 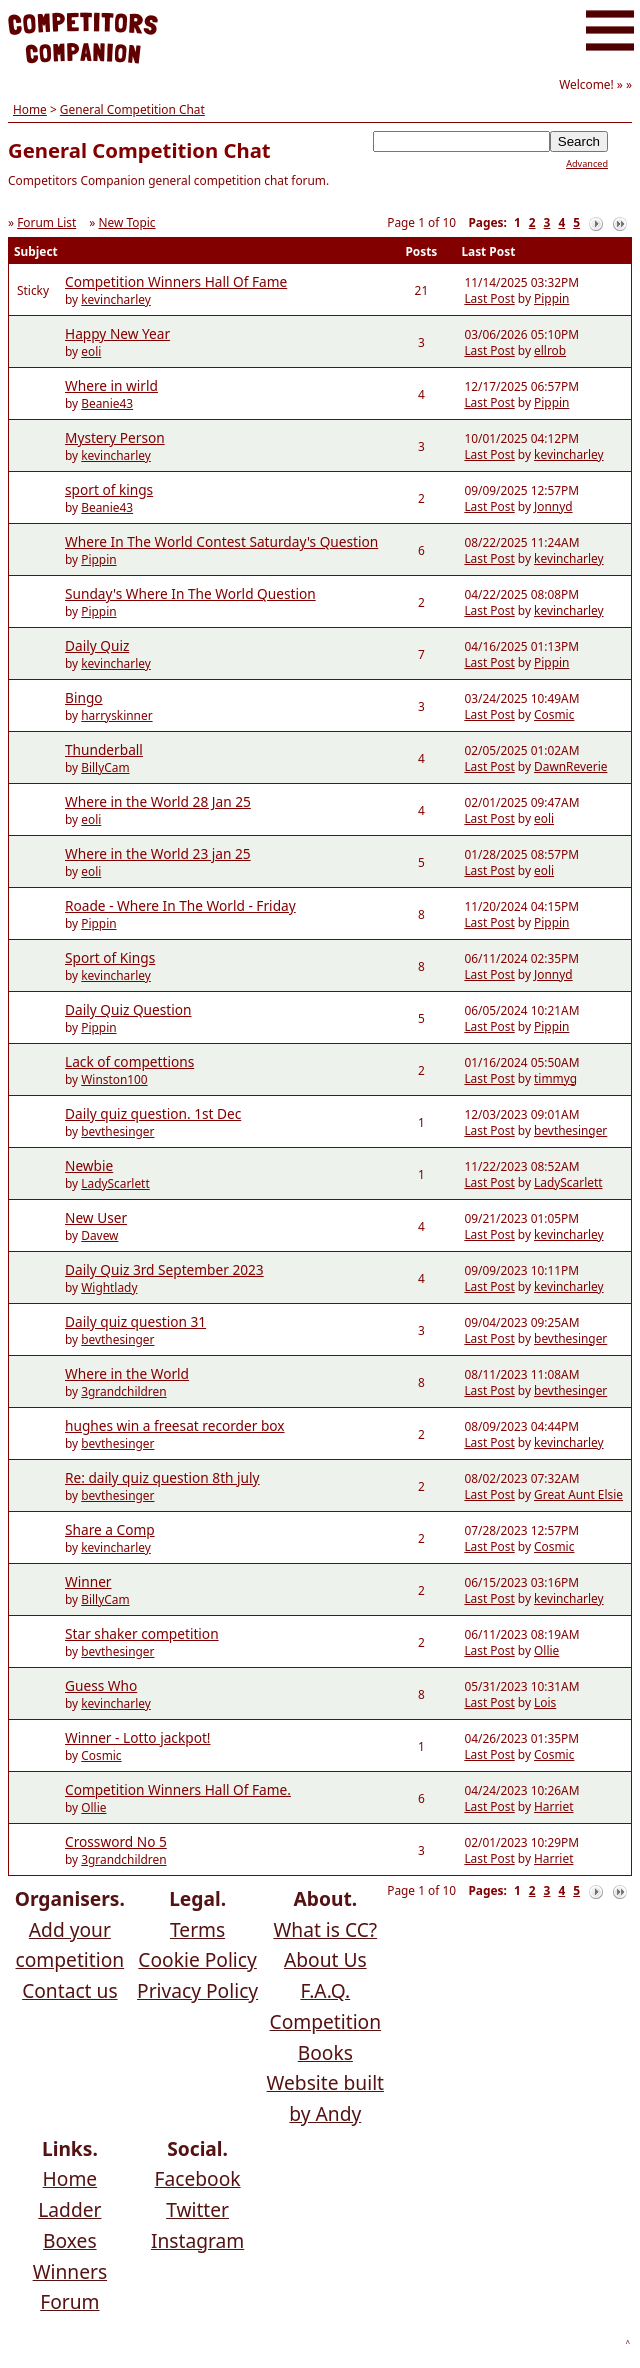 What do you see at coordinates (197, 1929) in the screenshot?
I see `Terms` at bounding box center [197, 1929].